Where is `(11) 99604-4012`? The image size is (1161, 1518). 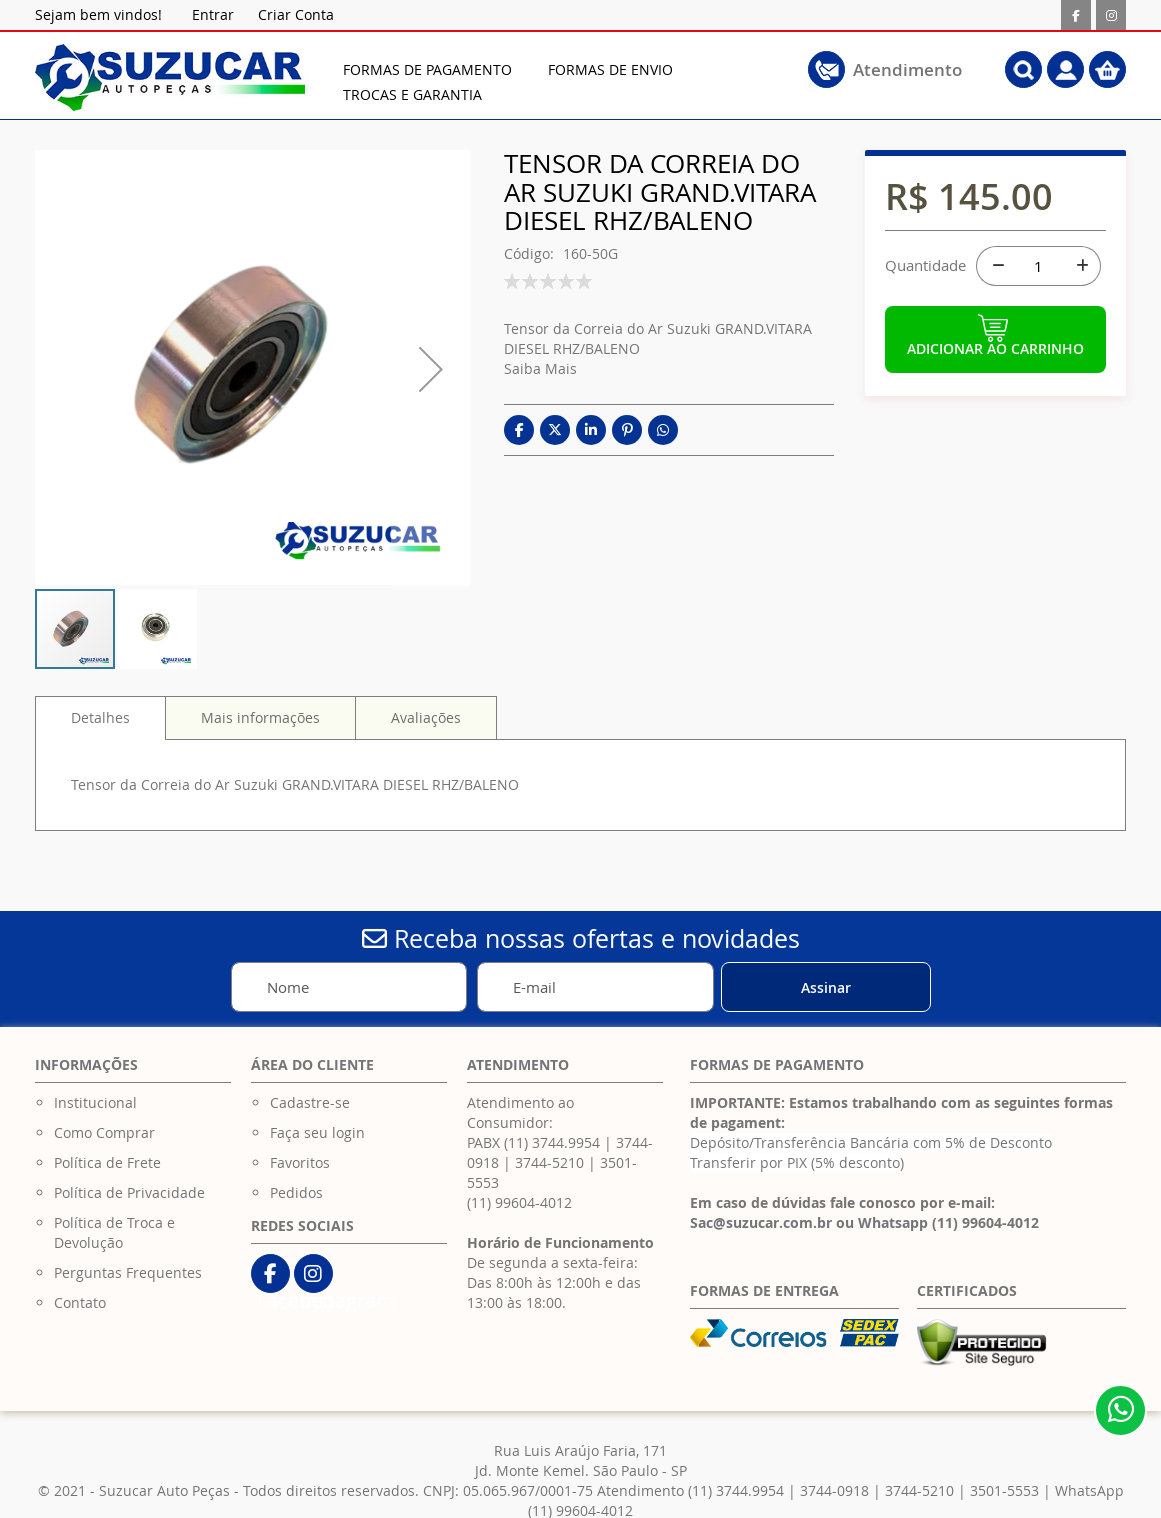 (11) 99604-4012 is located at coordinates (519, 1202).